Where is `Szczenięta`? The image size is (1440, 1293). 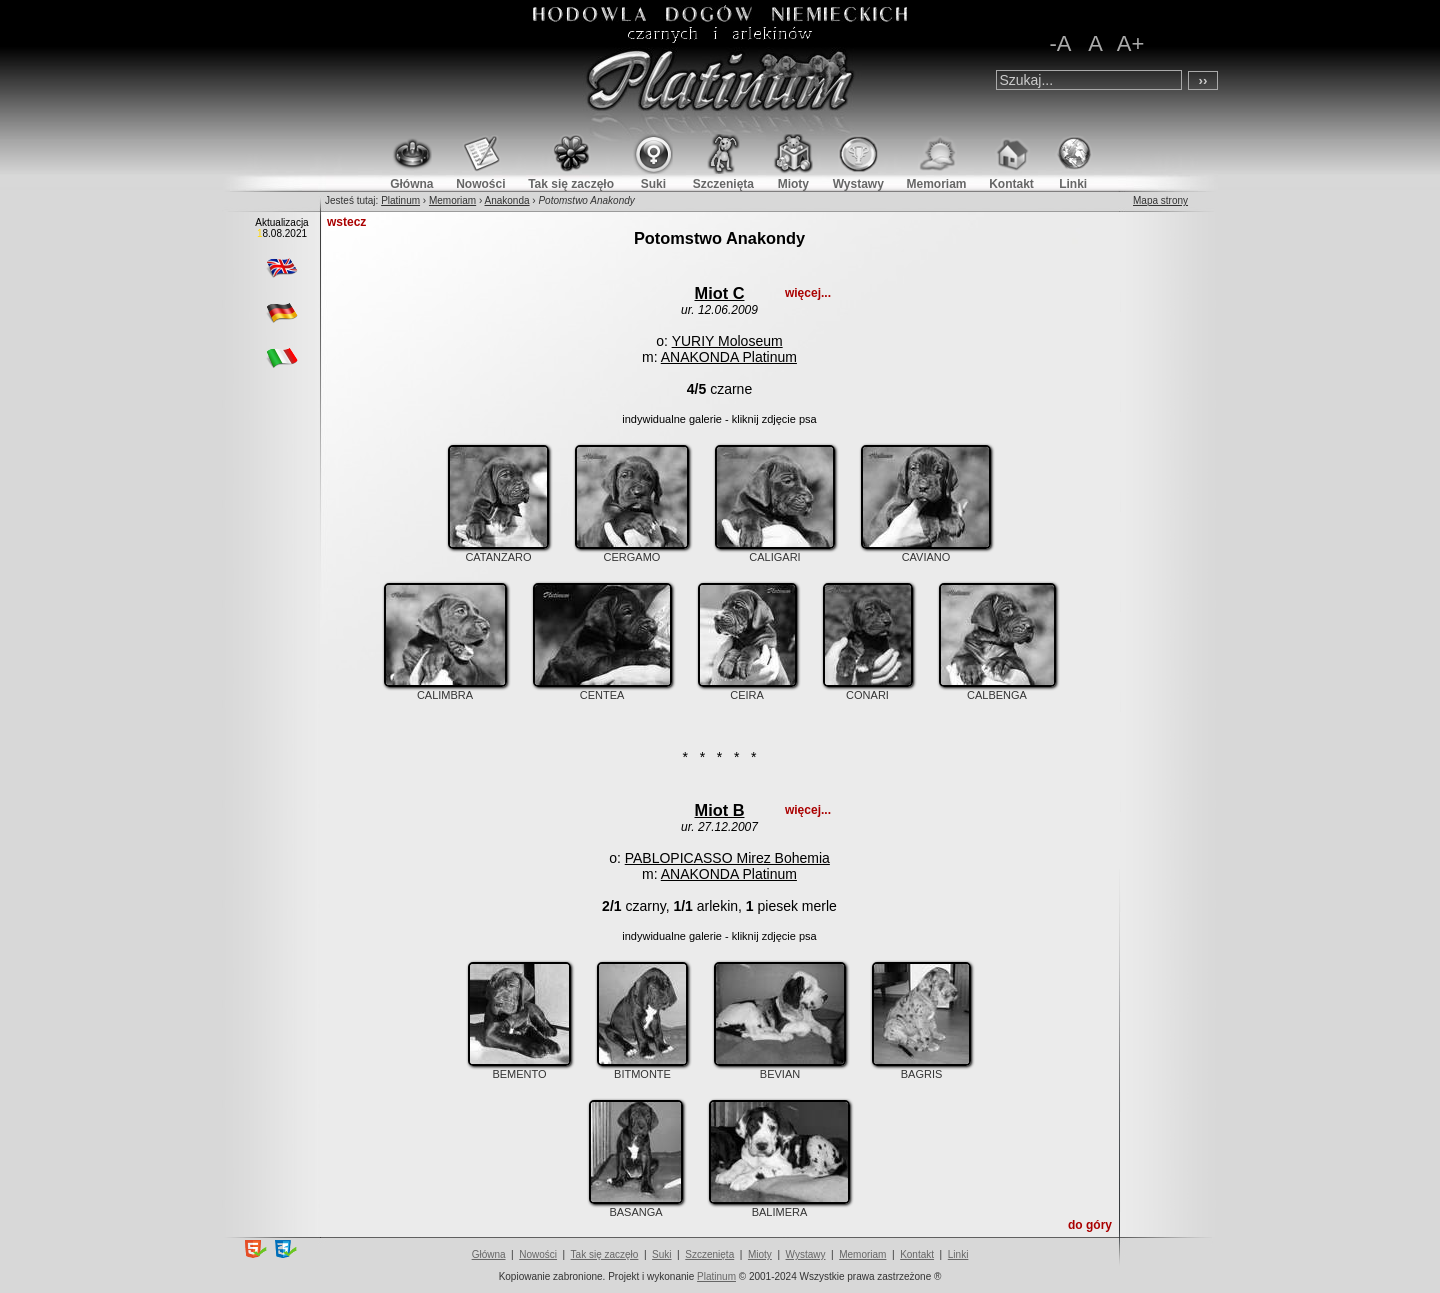
Szczenięta is located at coordinates (709, 1254).